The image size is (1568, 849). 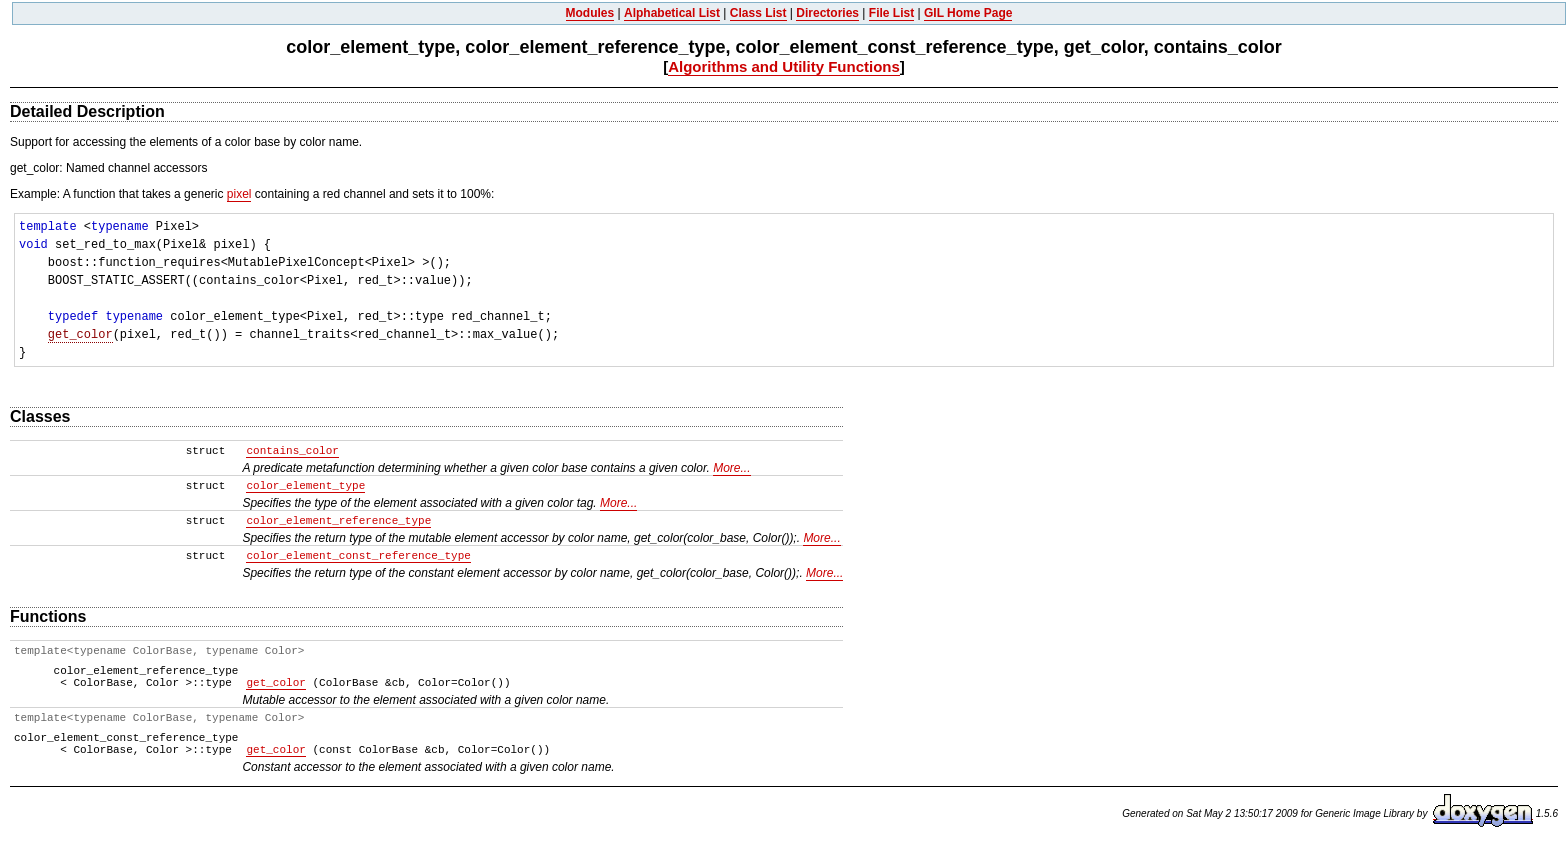 What do you see at coordinates (80, 335) in the screenshot?
I see `get_color` at bounding box center [80, 335].